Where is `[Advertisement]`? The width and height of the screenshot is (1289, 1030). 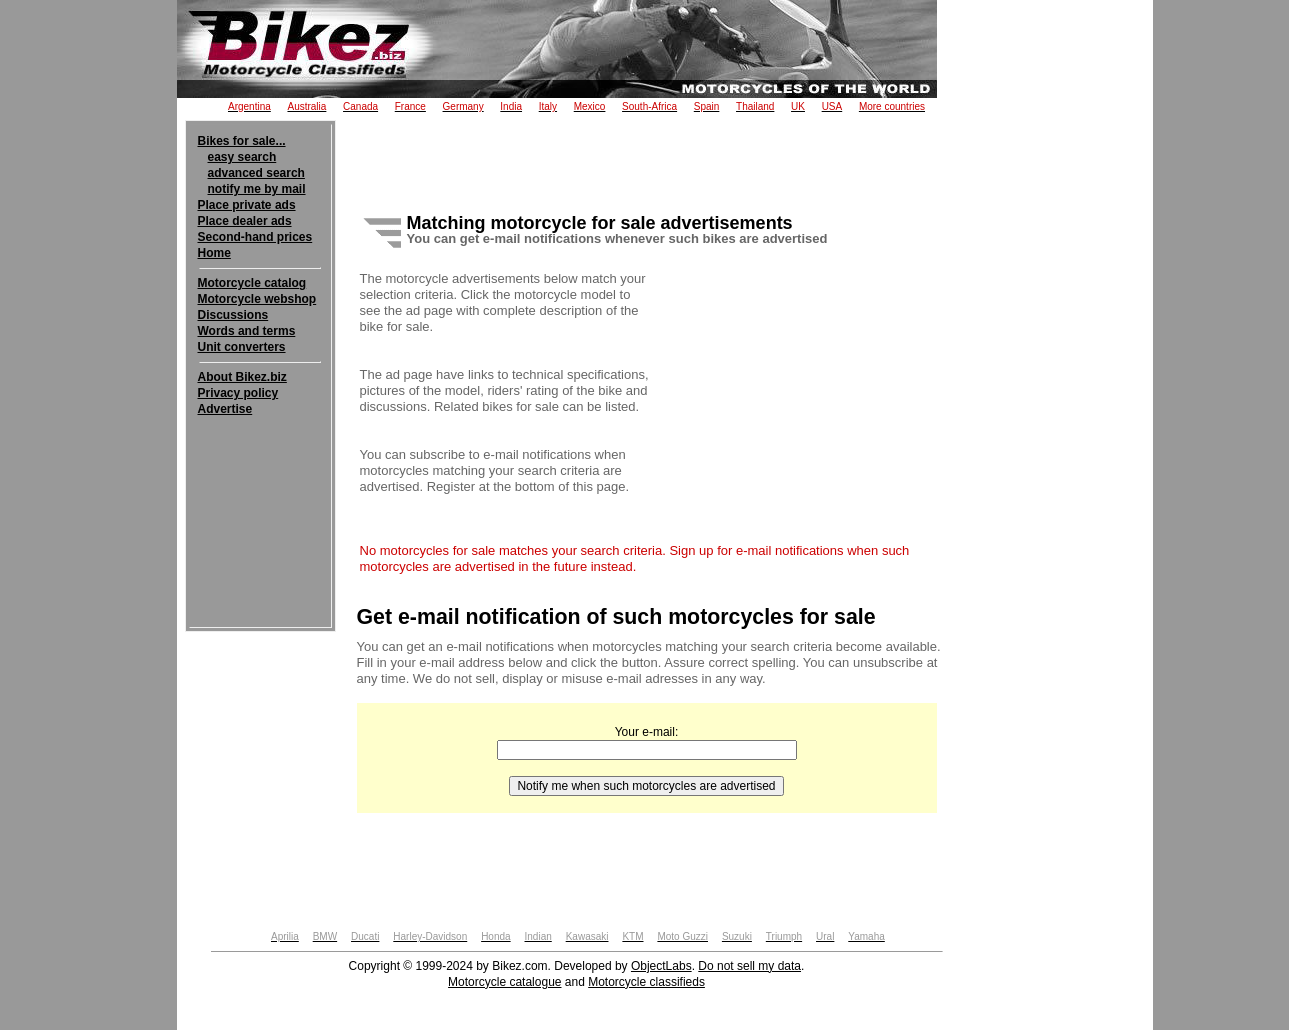 [Advertisement] is located at coordinates (260, 478).